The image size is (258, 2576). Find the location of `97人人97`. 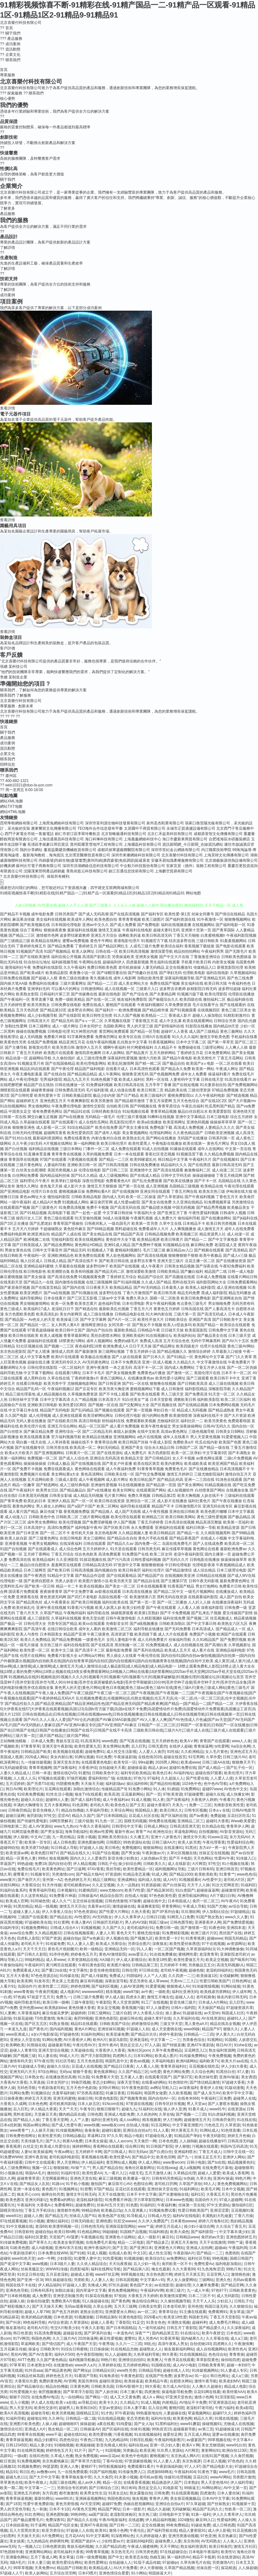

97人人97 is located at coordinates (193, 2466).